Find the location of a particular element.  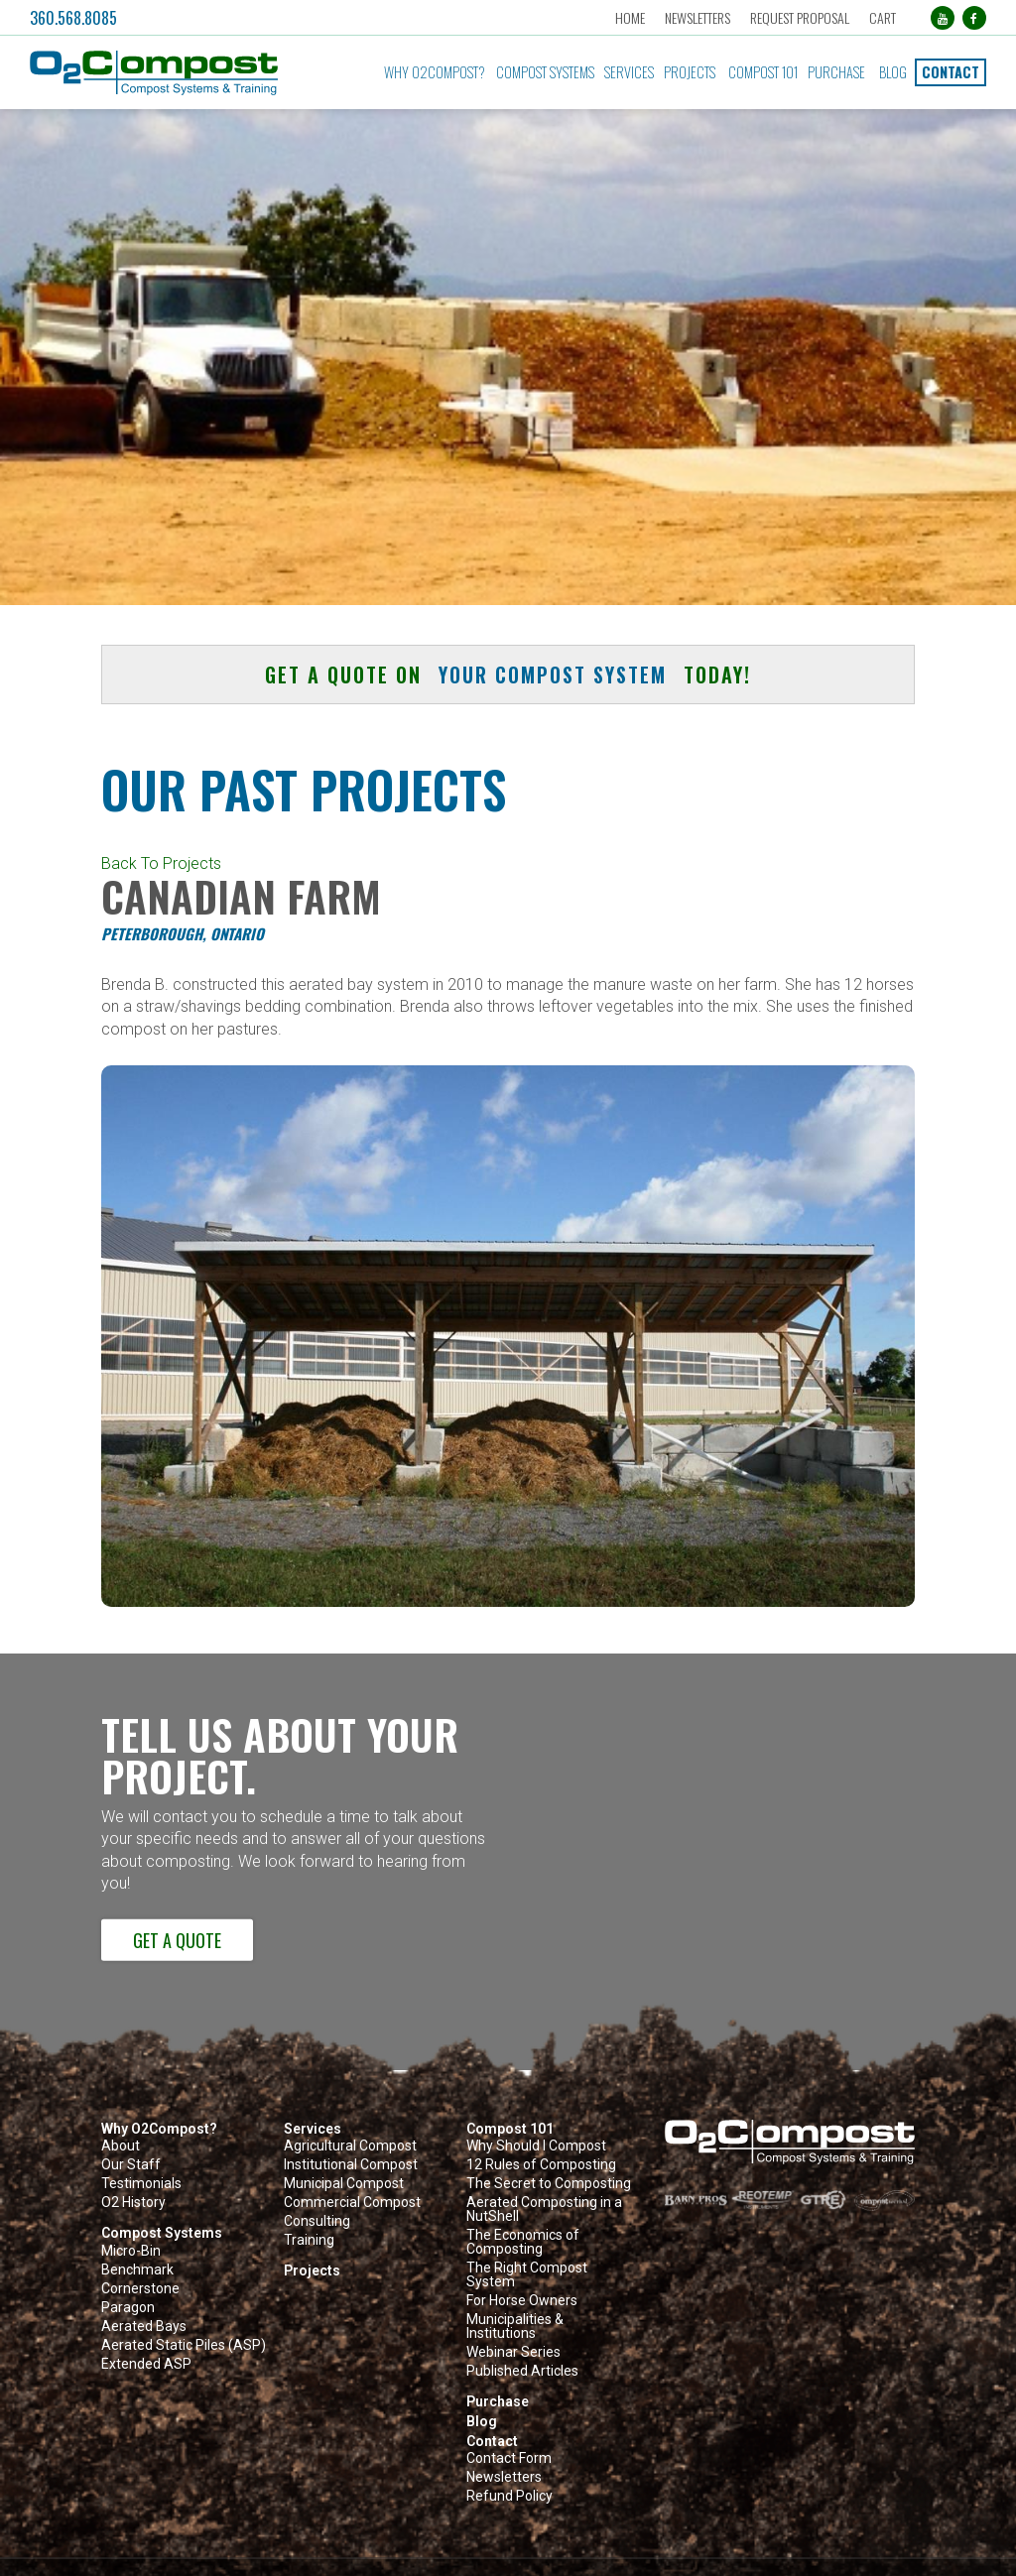

Paragon is located at coordinates (128, 2307).